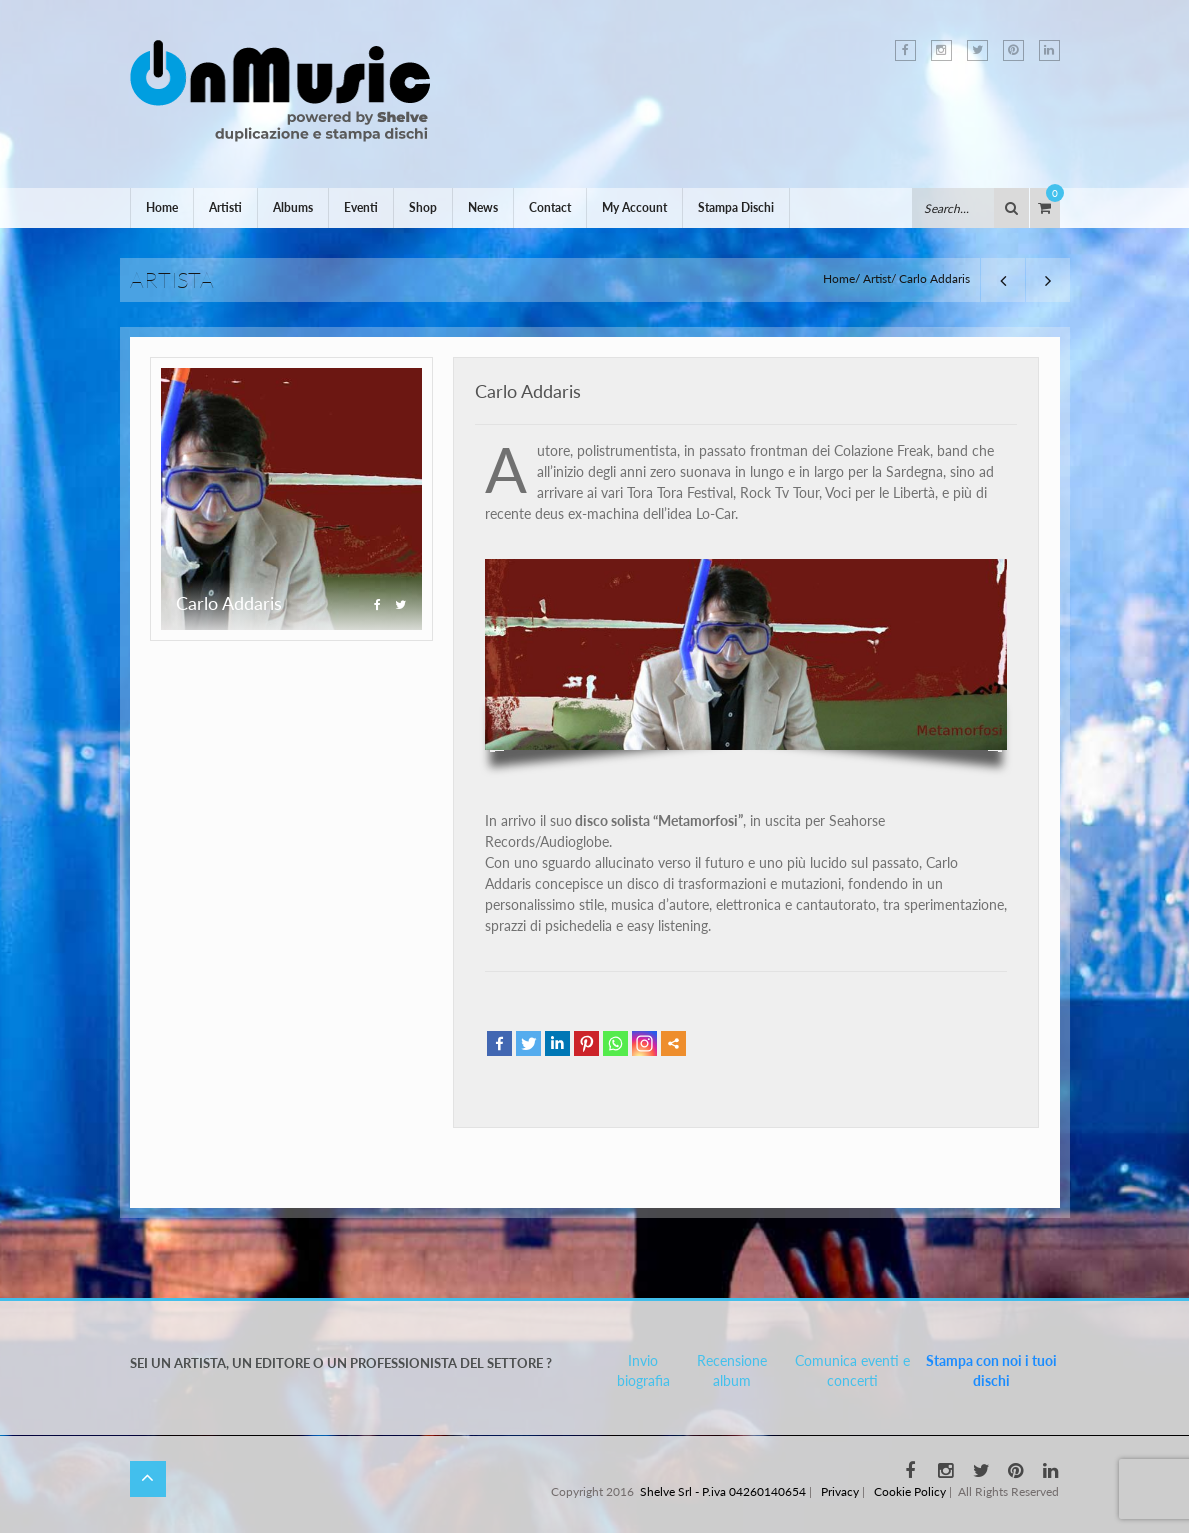 This screenshot has width=1189, height=1533. Describe the element at coordinates (634, 207) in the screenshot. I see `My Account` at that location.